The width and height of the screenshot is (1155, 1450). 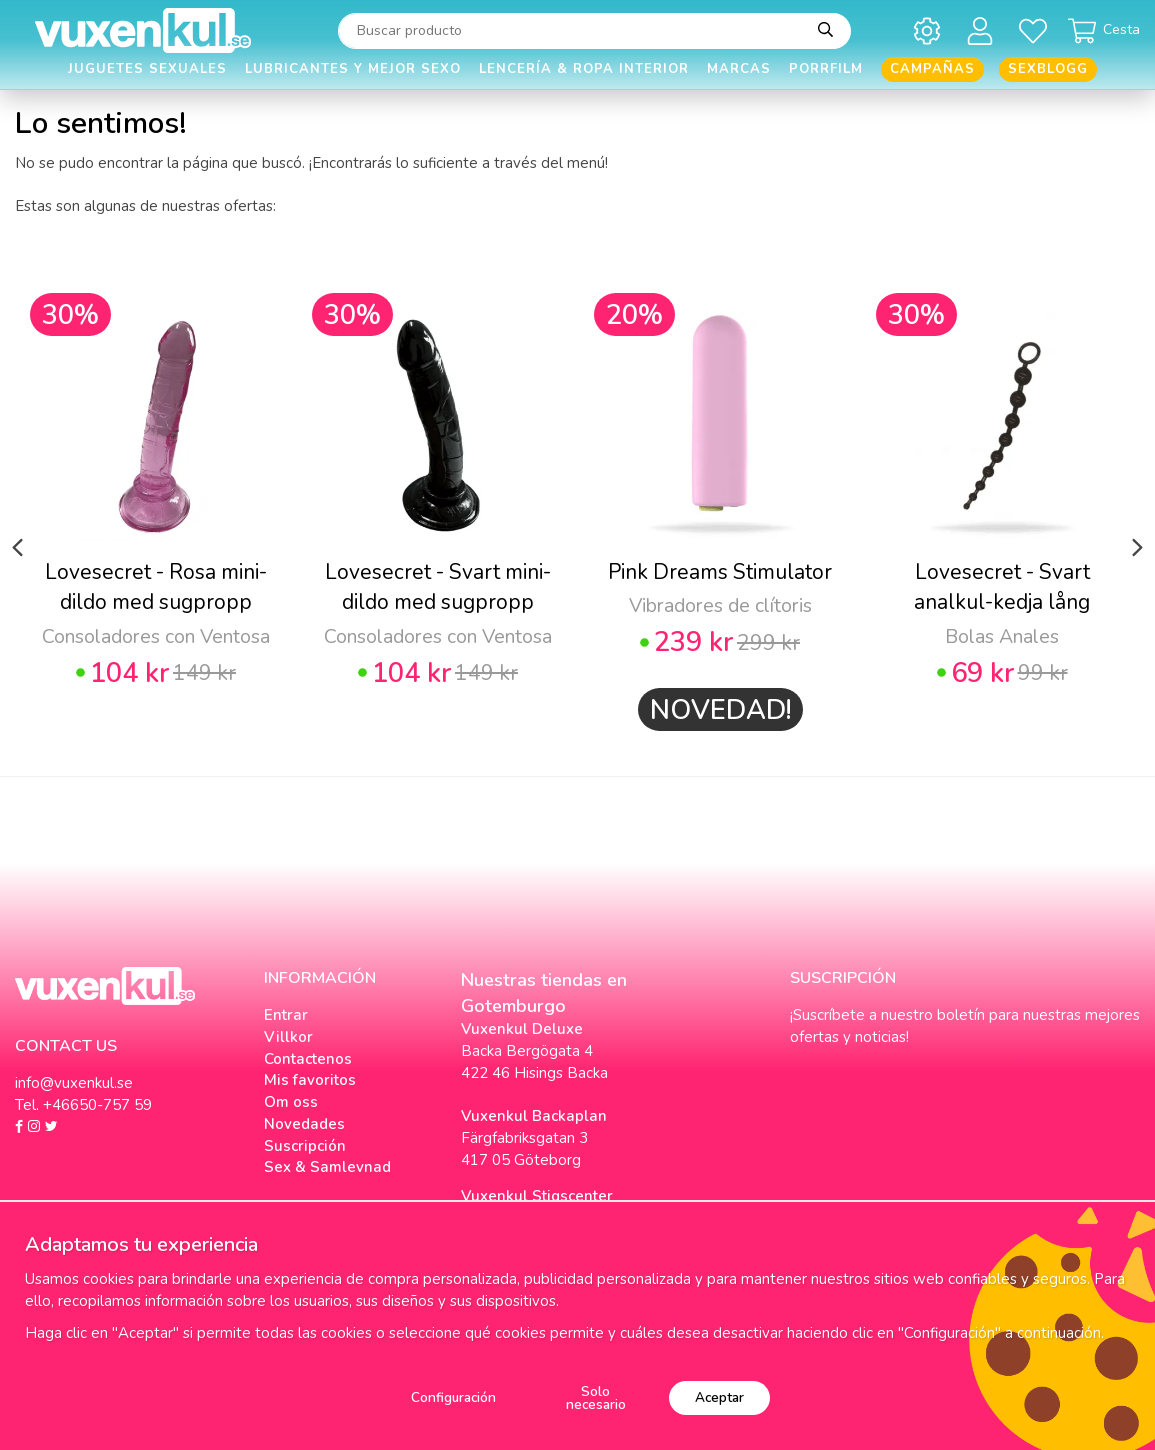 I want to click on Contactenos, so click(x=308, y=1059).